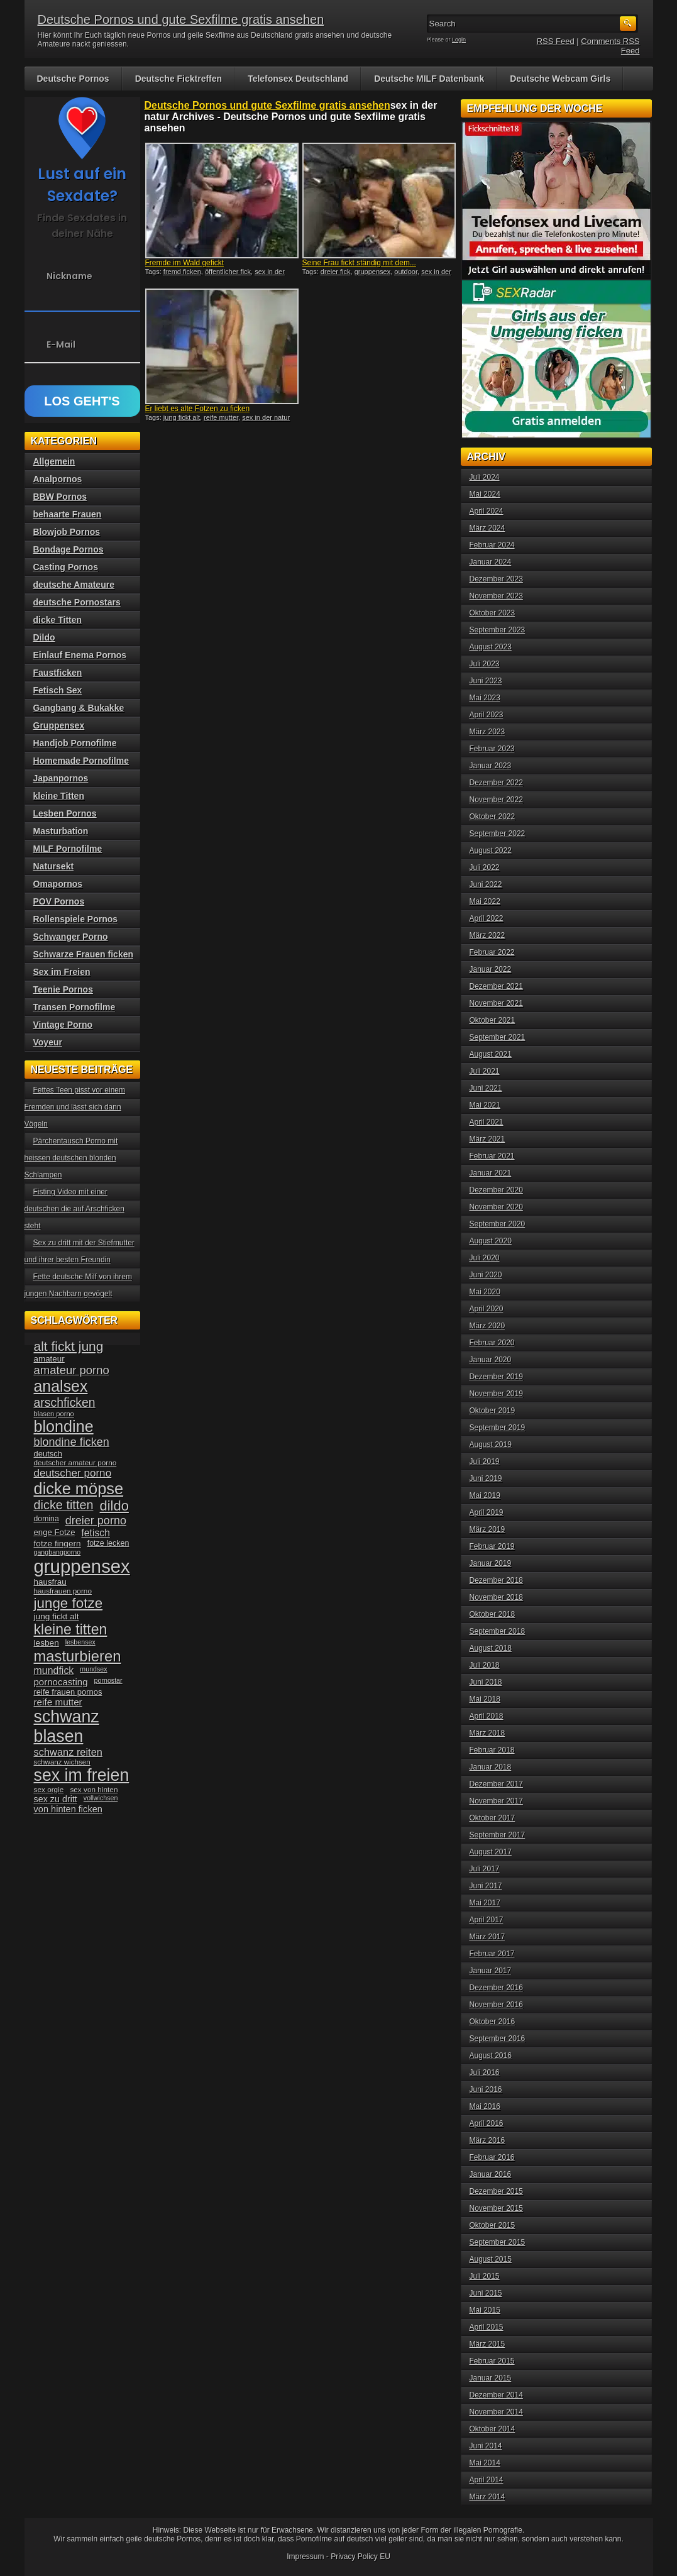 This screenshot has width=677, height=2576. I want to click on fremd ficken, so click(182, 271).